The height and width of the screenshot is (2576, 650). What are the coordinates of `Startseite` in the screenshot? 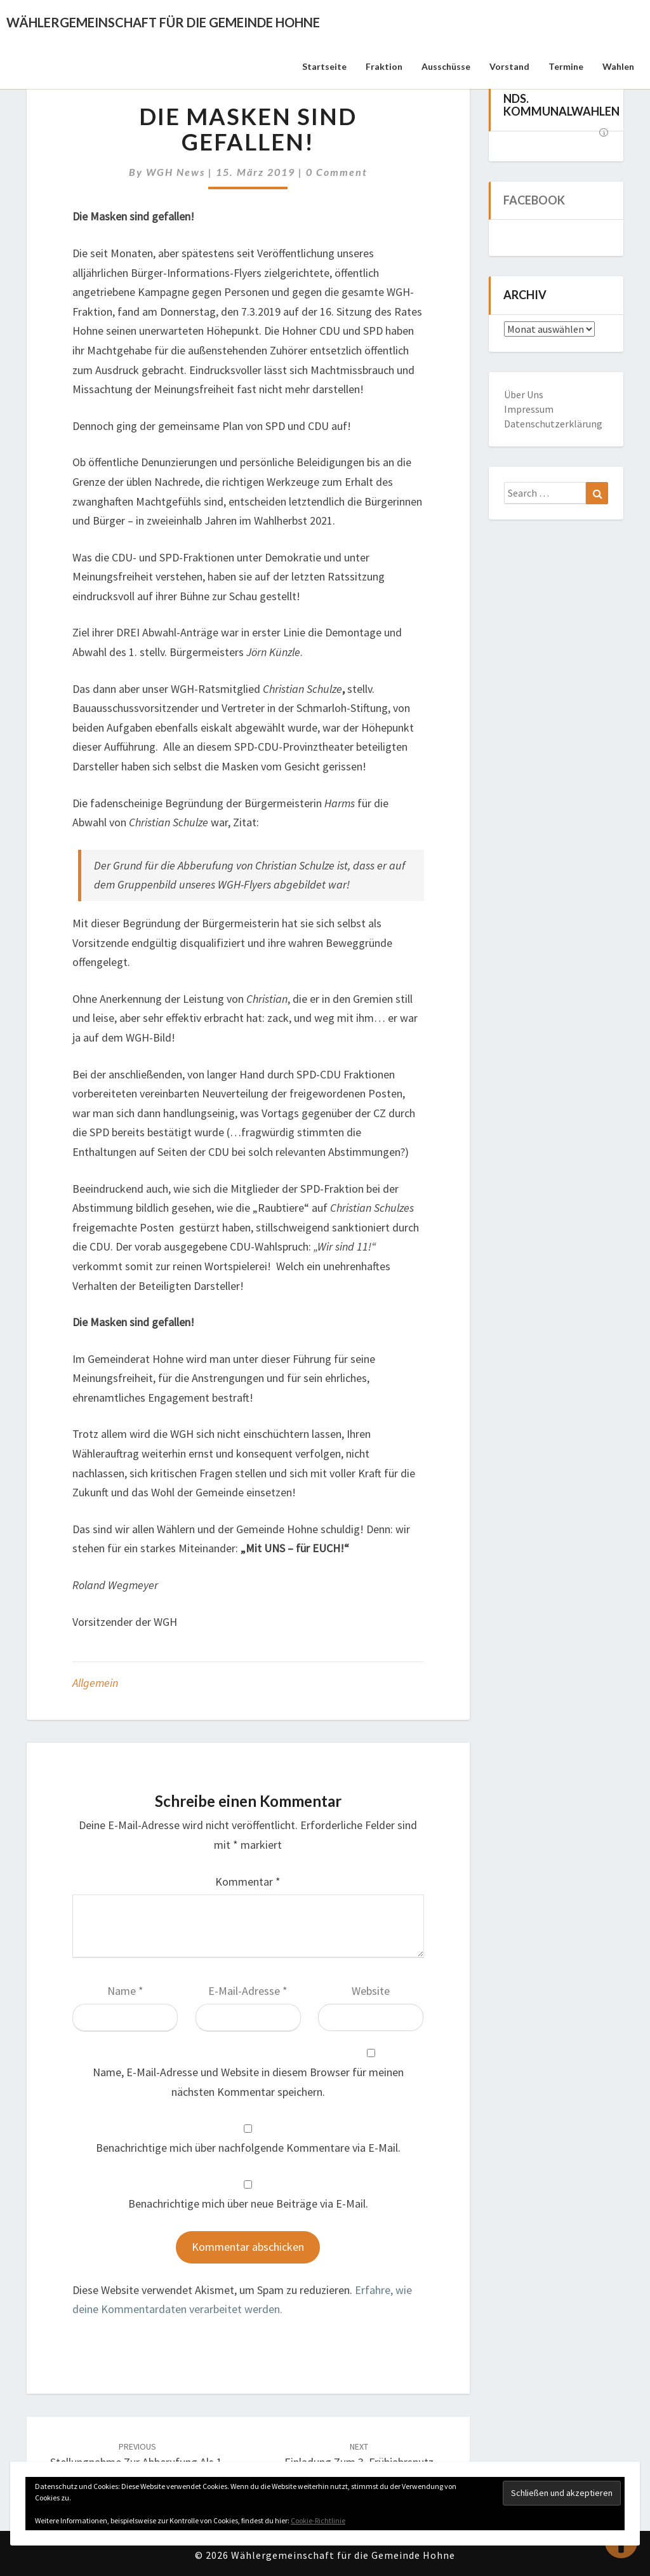 It's located at (324, 66).